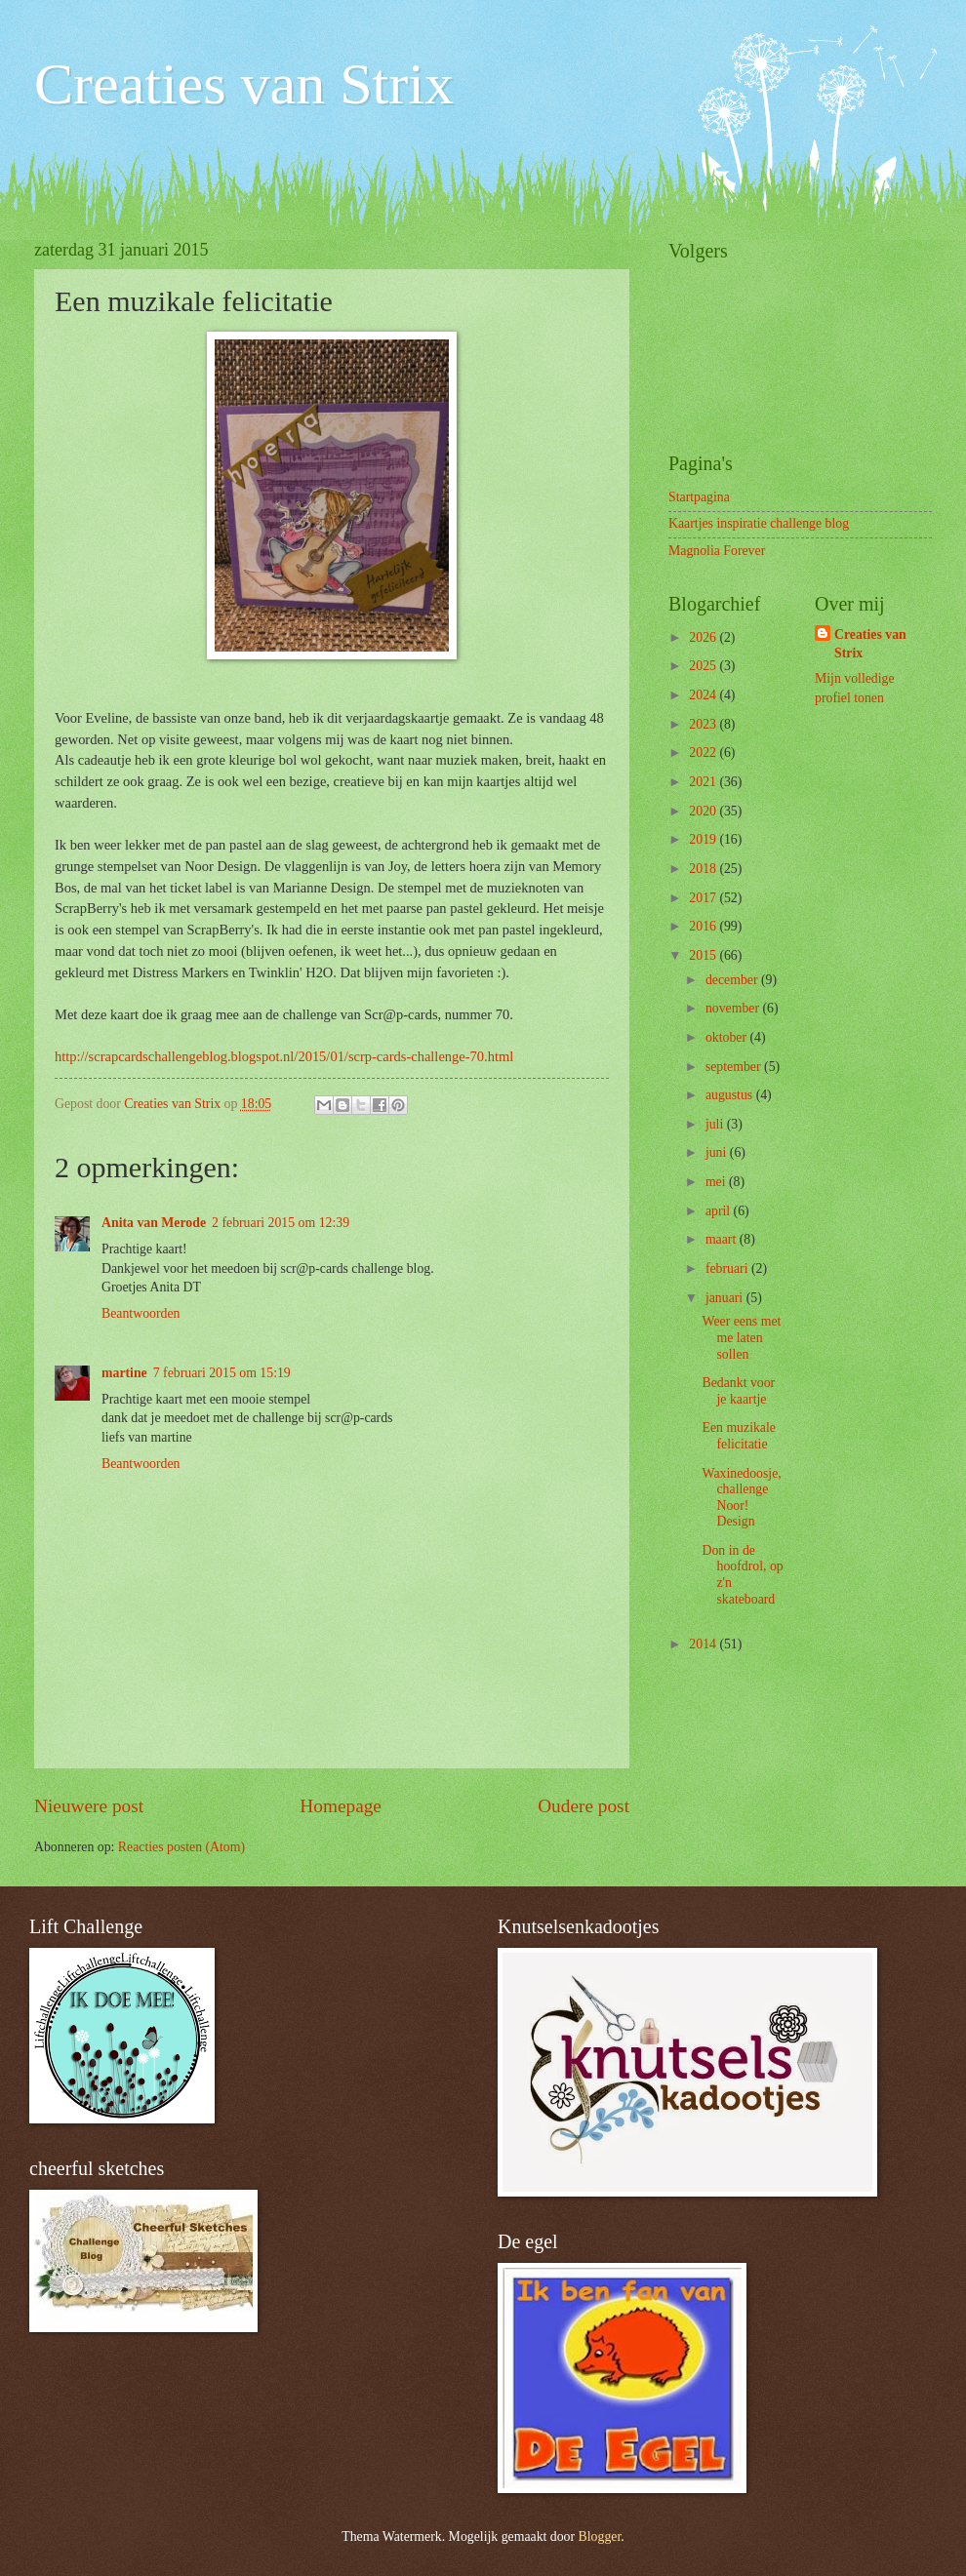 This screenshot has height=2576, width=966. I want to click on Beantwoorden, so click(140, 1313).